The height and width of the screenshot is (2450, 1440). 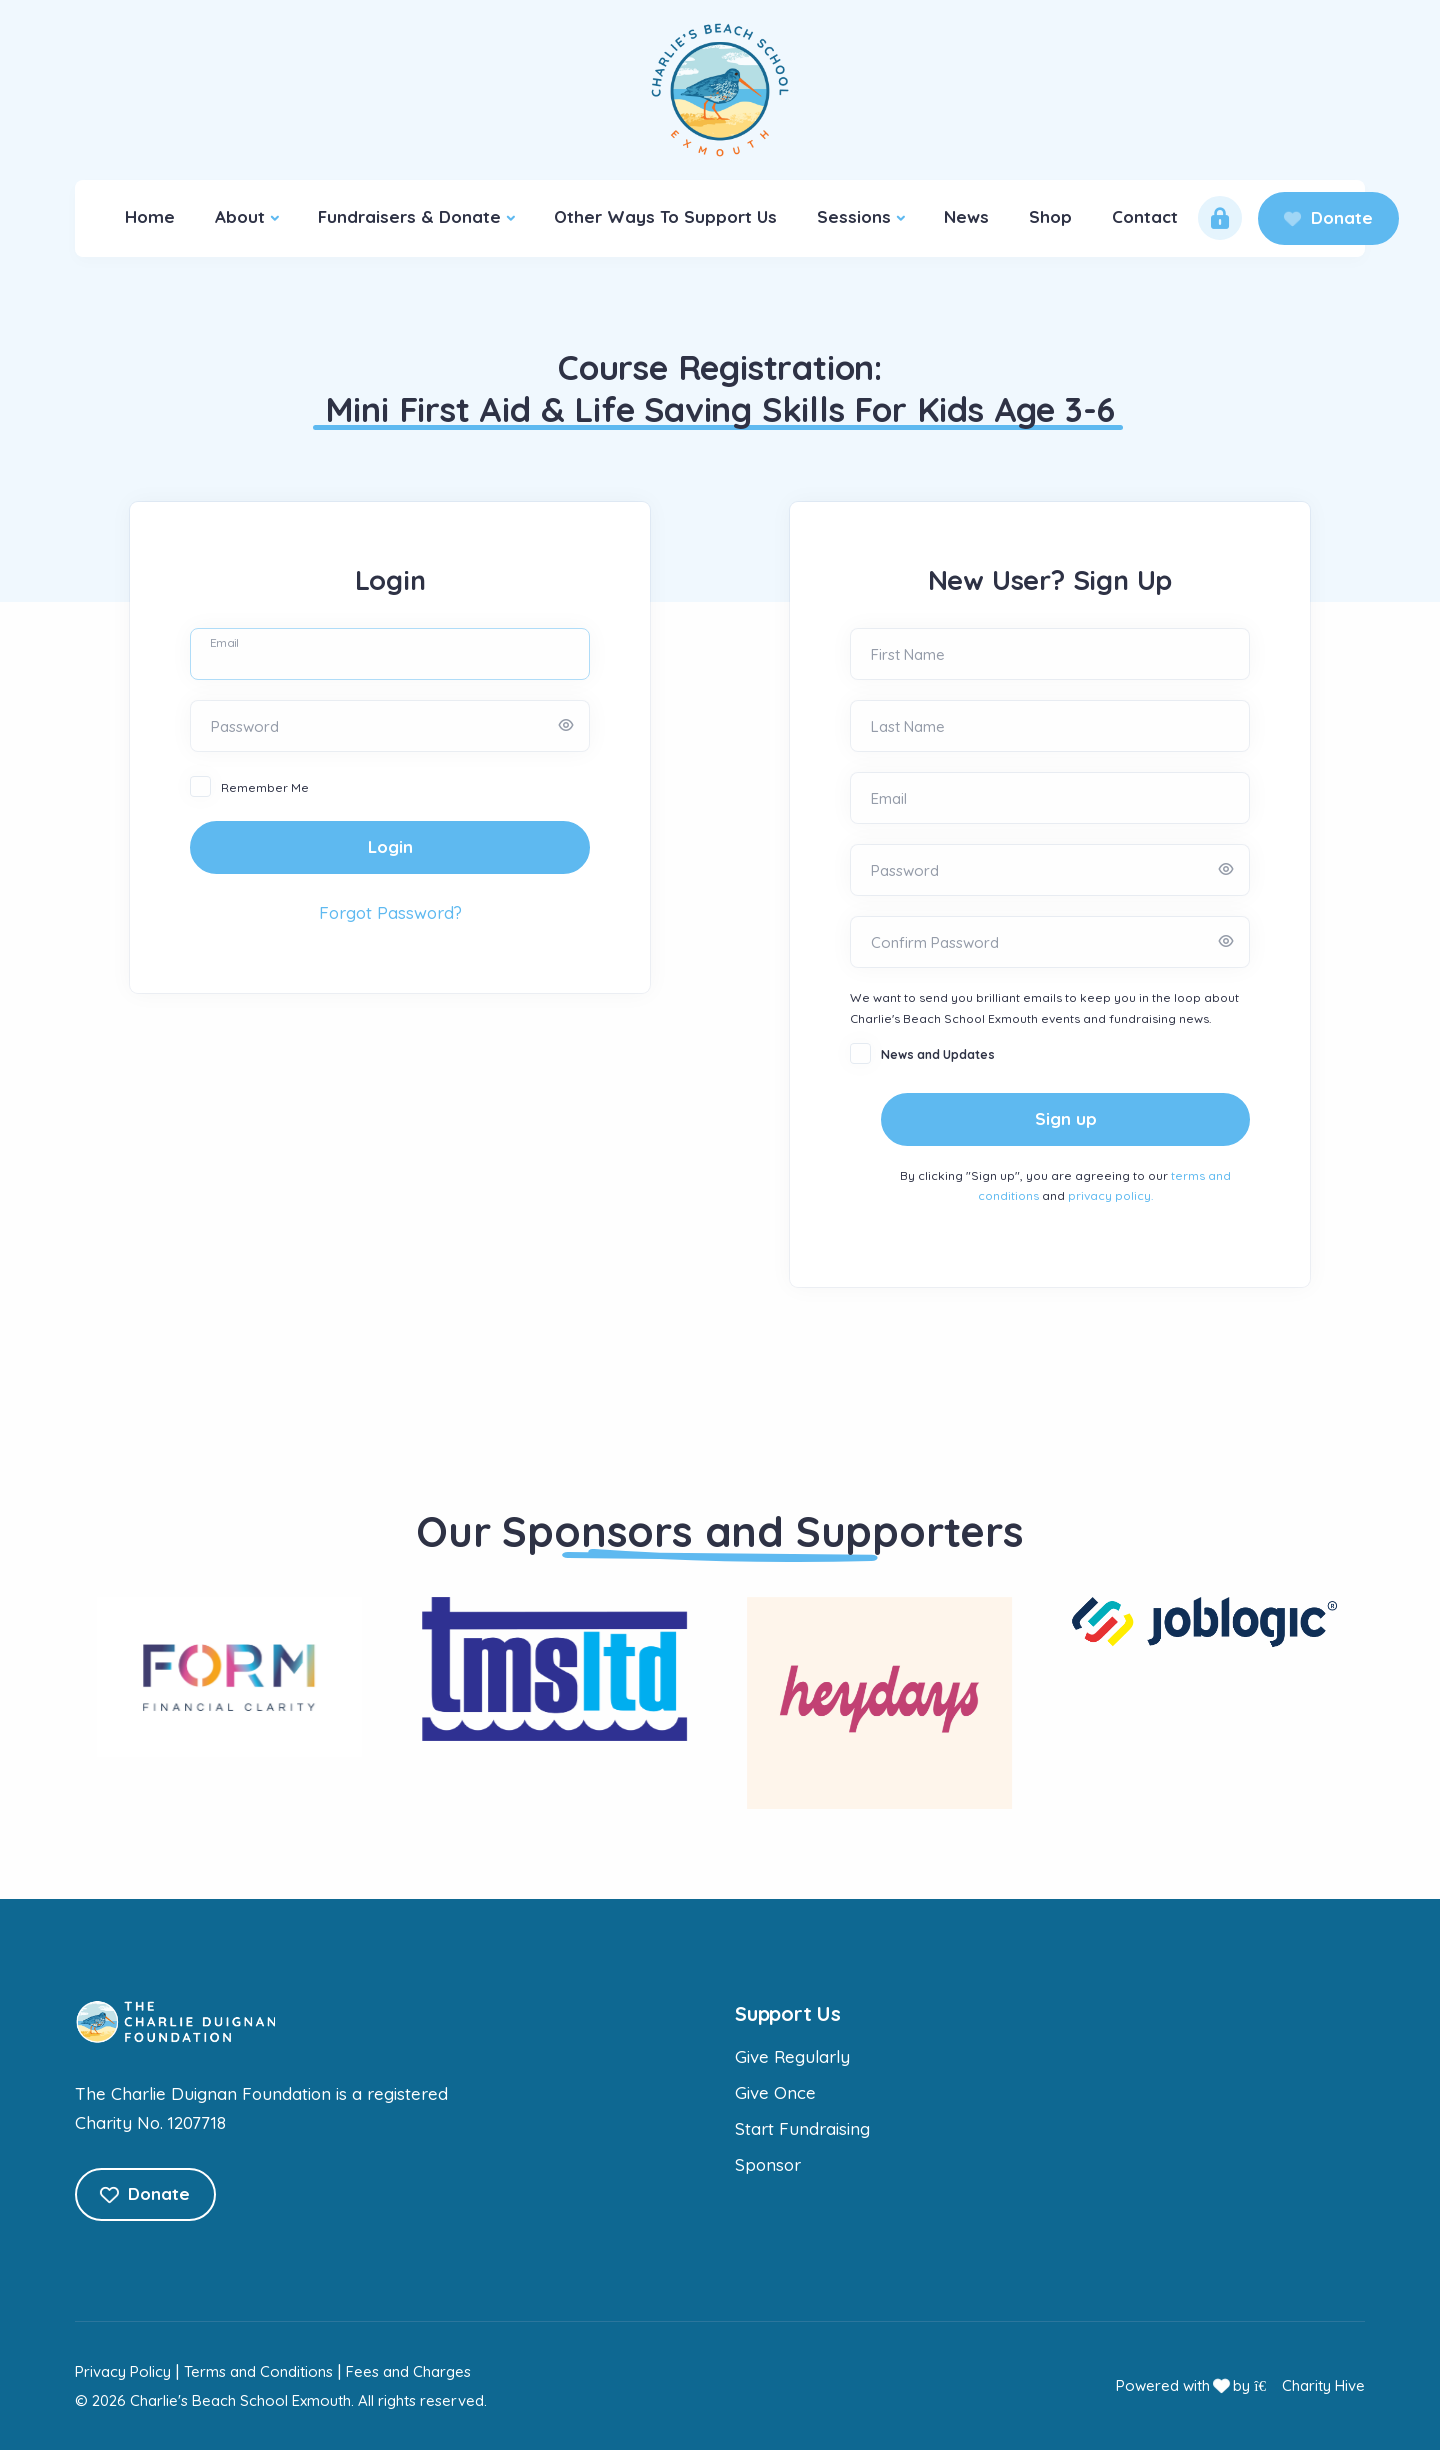 What do you see at coordinates (409, 216) in the screenshot?
I see `Fundraisers & Donate` at bounding box center [409, 216].